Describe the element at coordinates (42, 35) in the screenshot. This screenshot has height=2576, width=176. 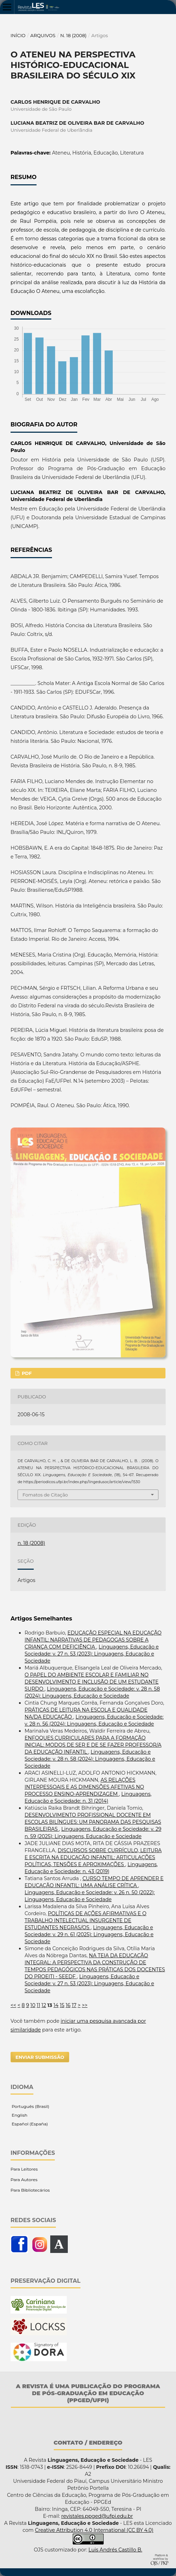
I see `Arquivos` at that location.